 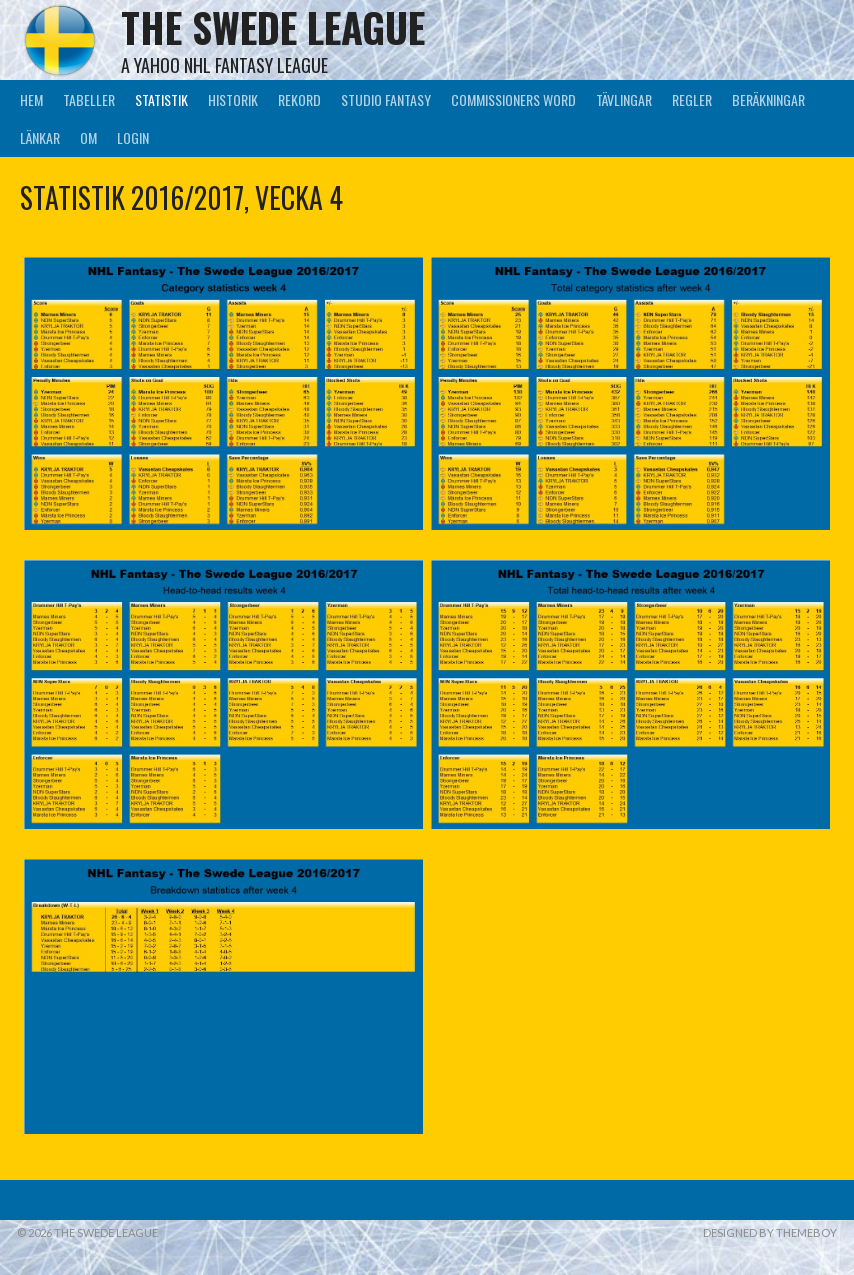 I want to click on Om, so click(x=88, y=137).